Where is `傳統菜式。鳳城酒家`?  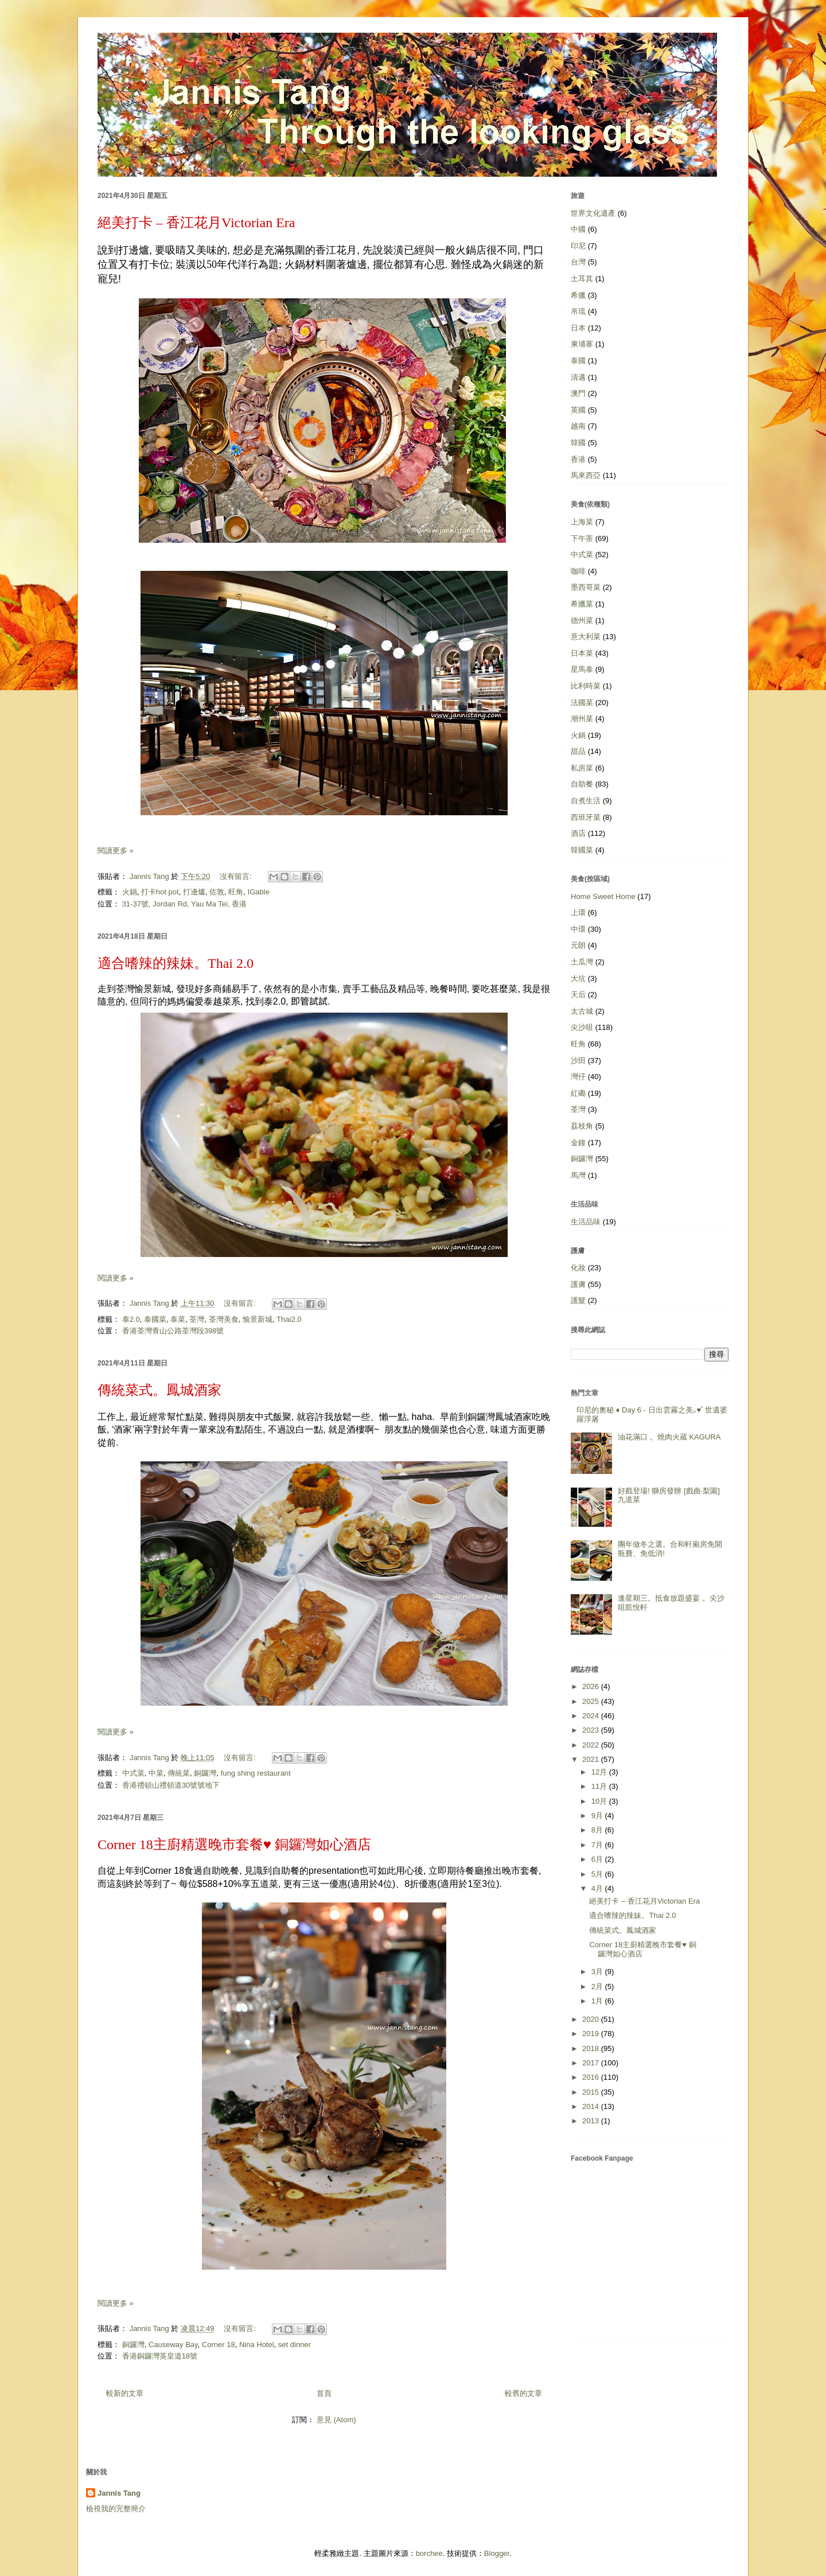
傳統菜式。鳳城酒家 is located at coordinates (159, 1390).